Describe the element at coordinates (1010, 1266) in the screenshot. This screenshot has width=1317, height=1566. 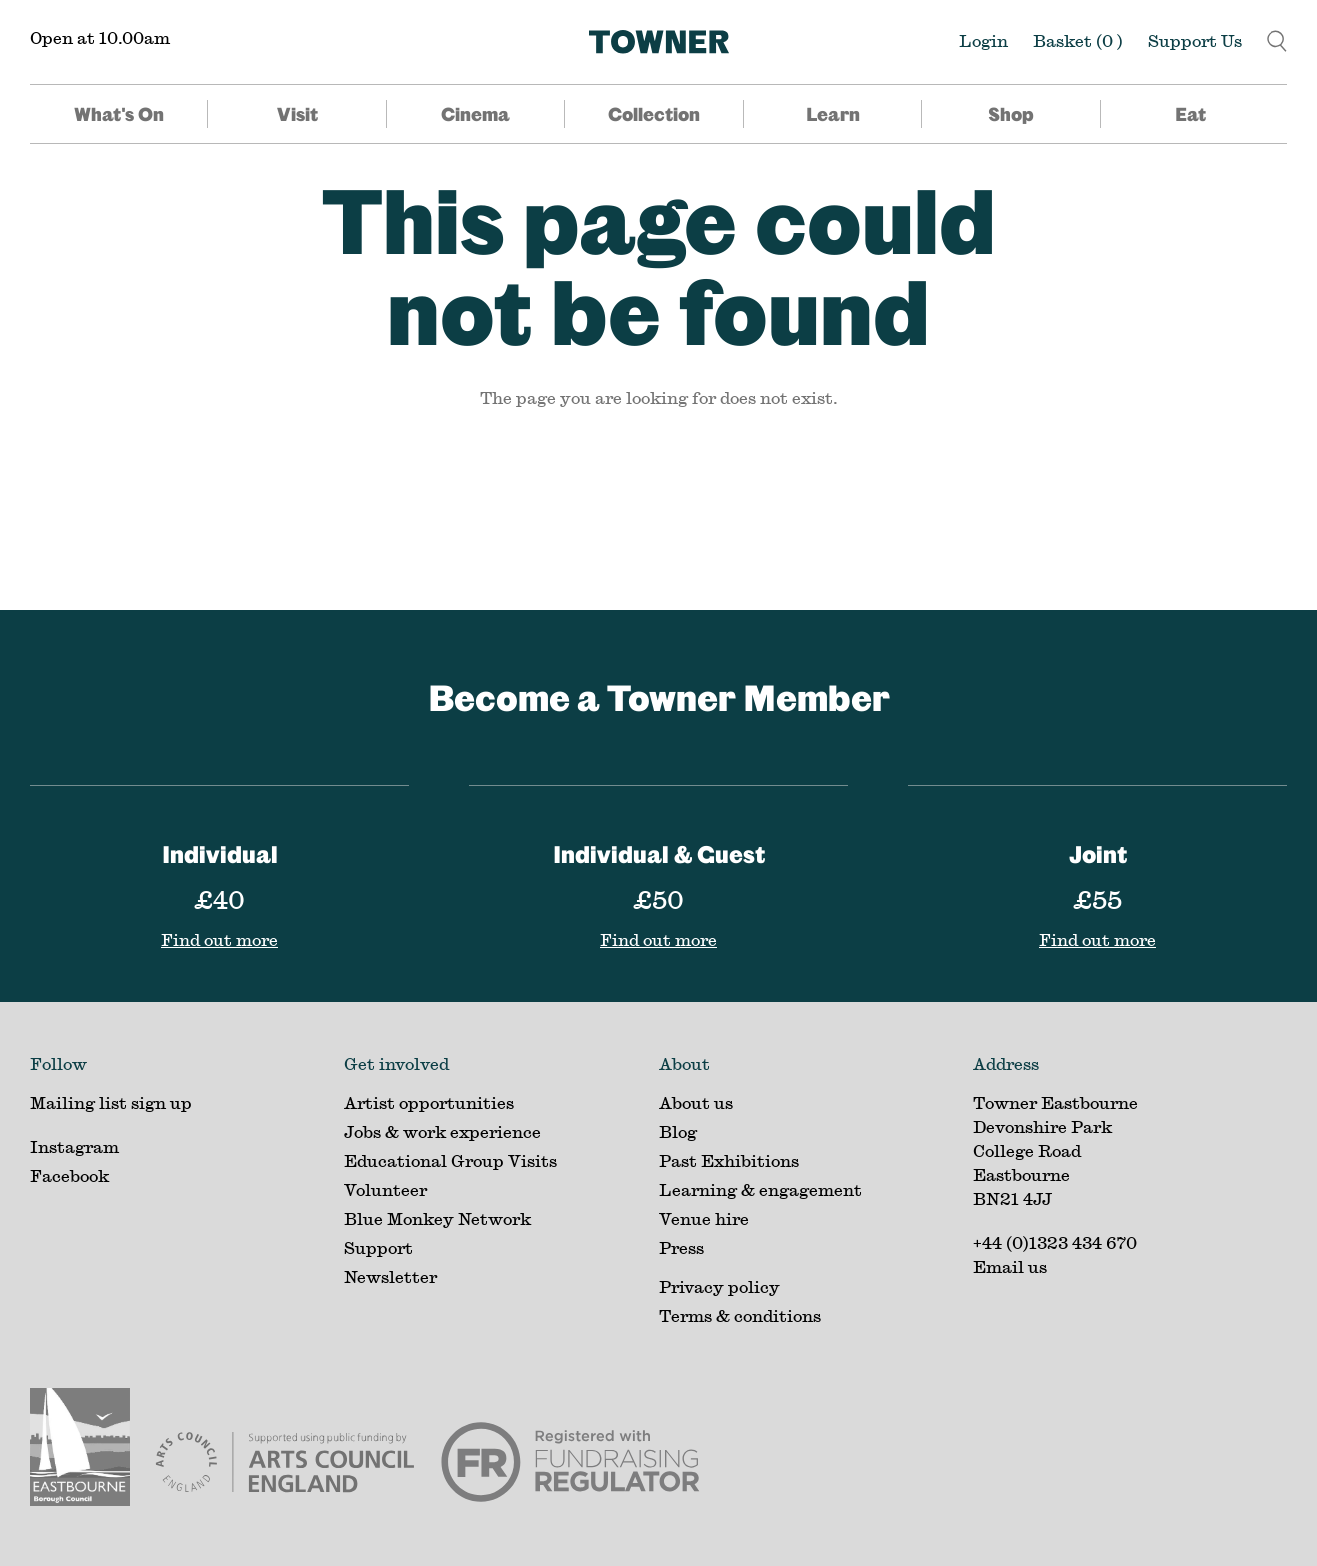
I see `Email us` at that location.